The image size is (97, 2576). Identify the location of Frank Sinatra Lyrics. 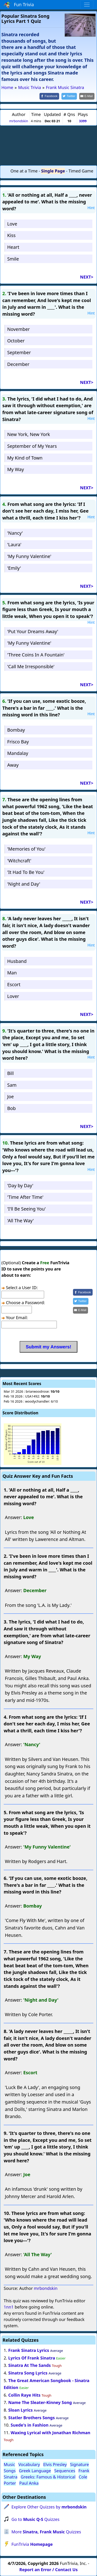
(28, 2350).